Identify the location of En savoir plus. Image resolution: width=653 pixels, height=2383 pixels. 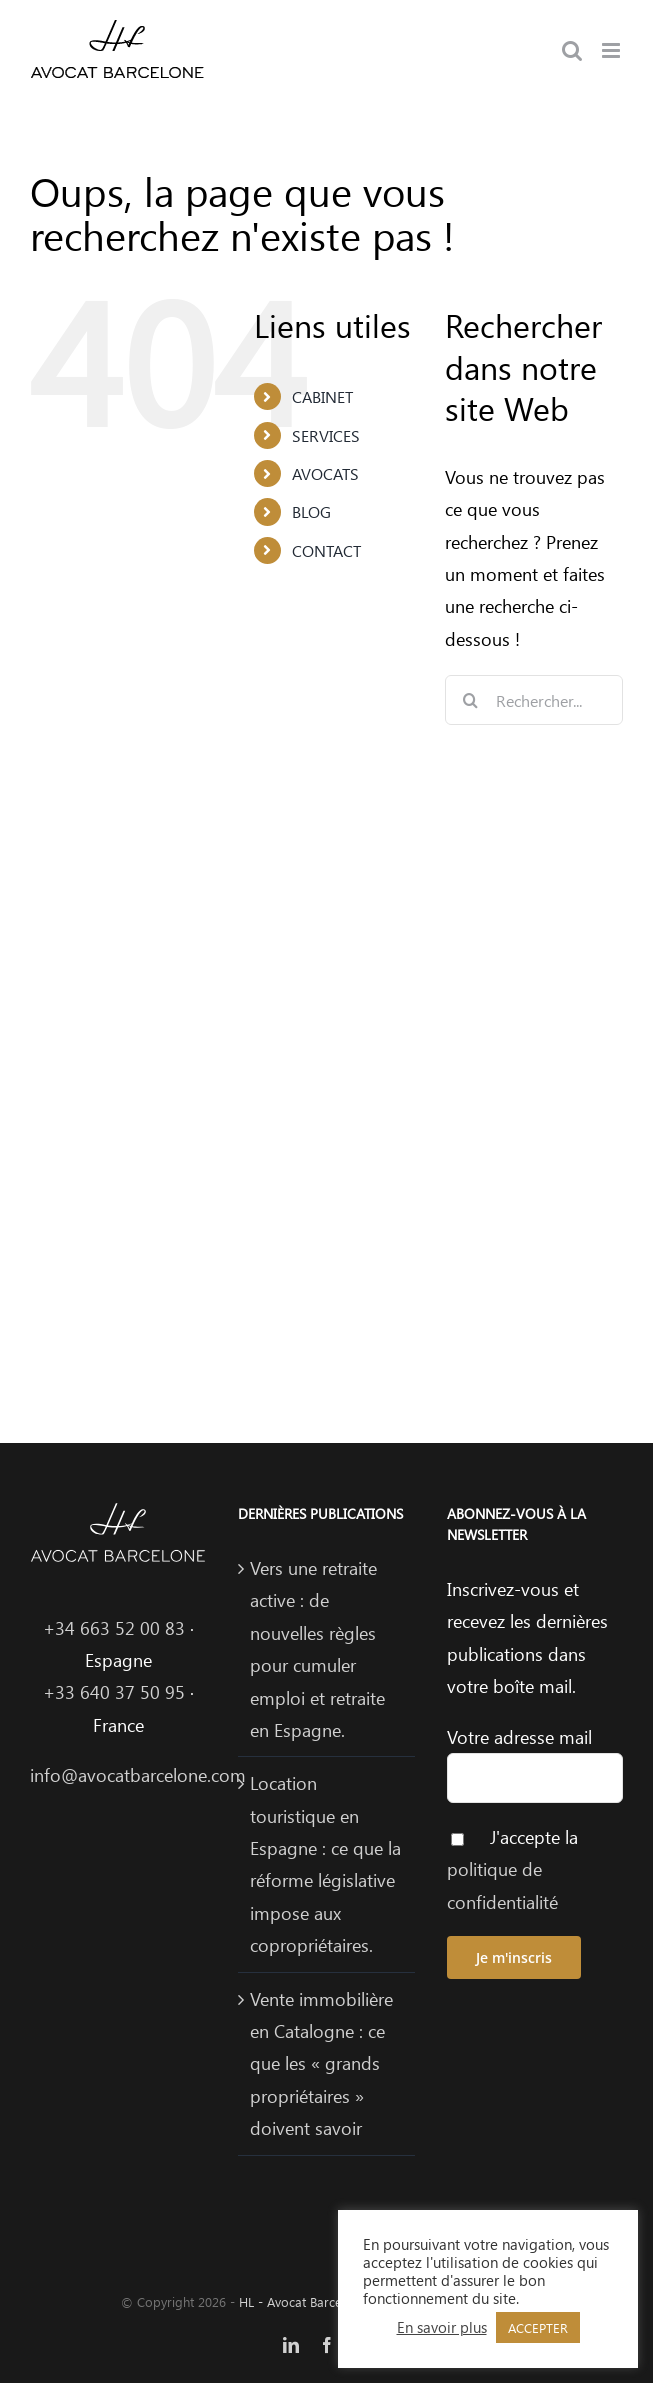
(442, 2327).